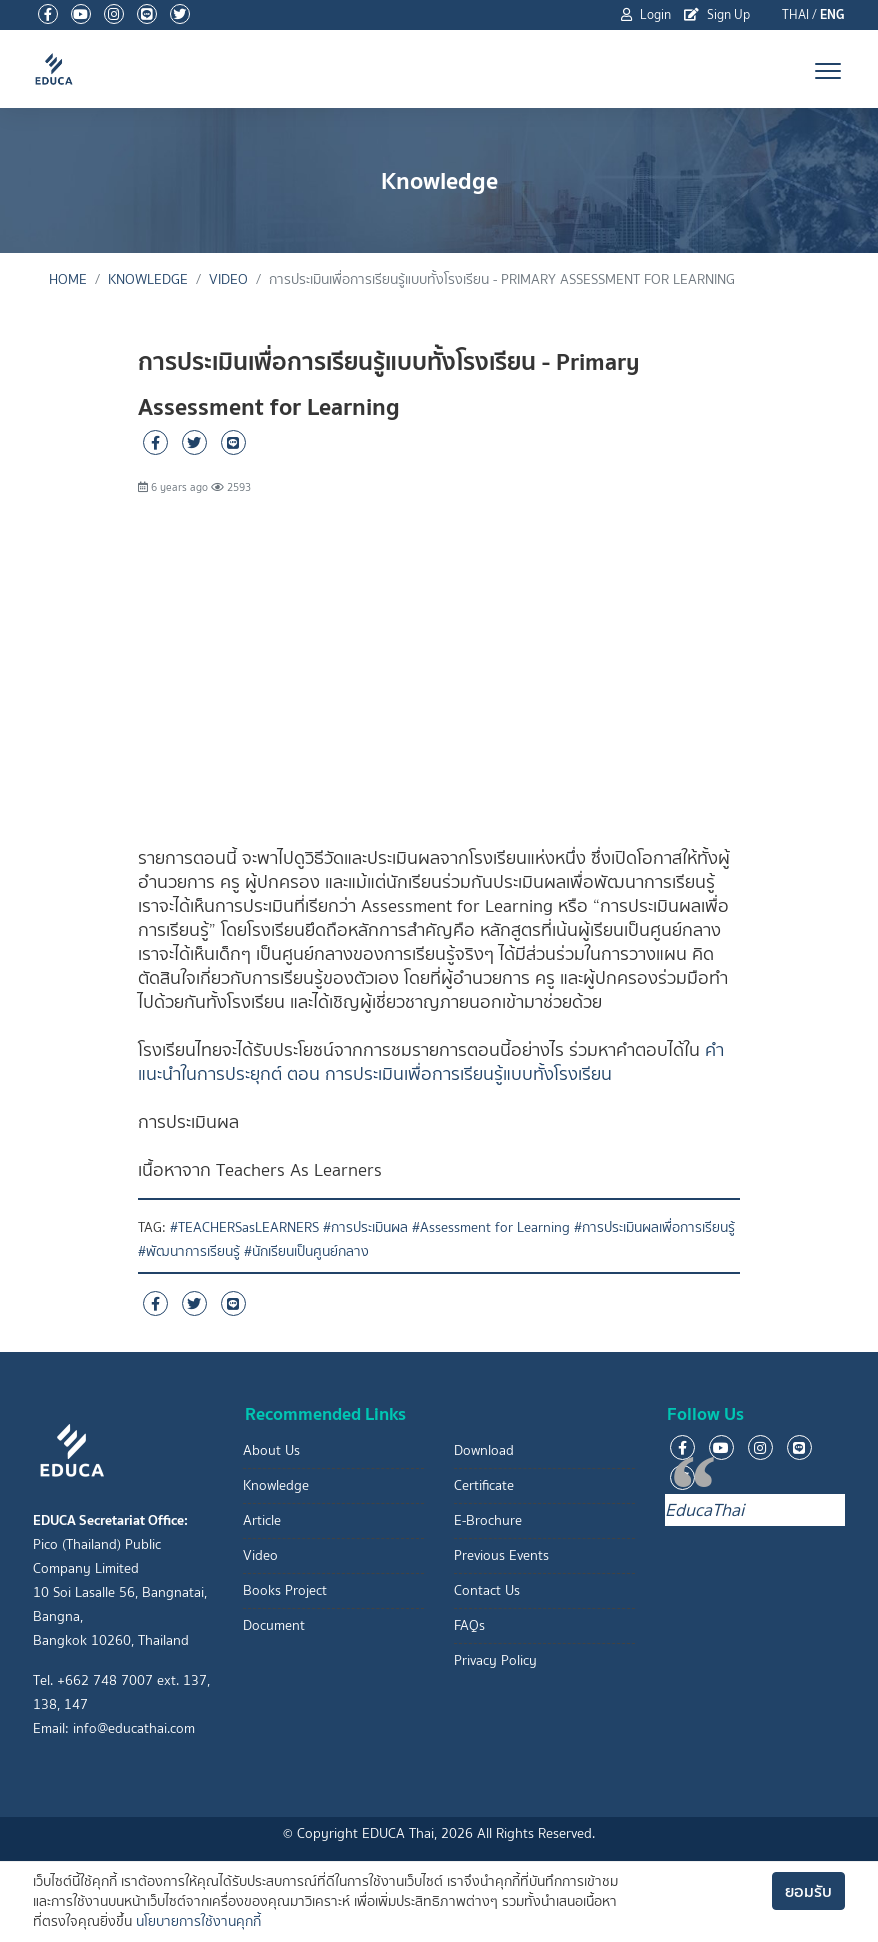 This screenshot has width=878, height=1942. What do you see at coordinates (501, 1555) in the screenshot?
I see `Previous Events` at bounding box center [501, 1555].